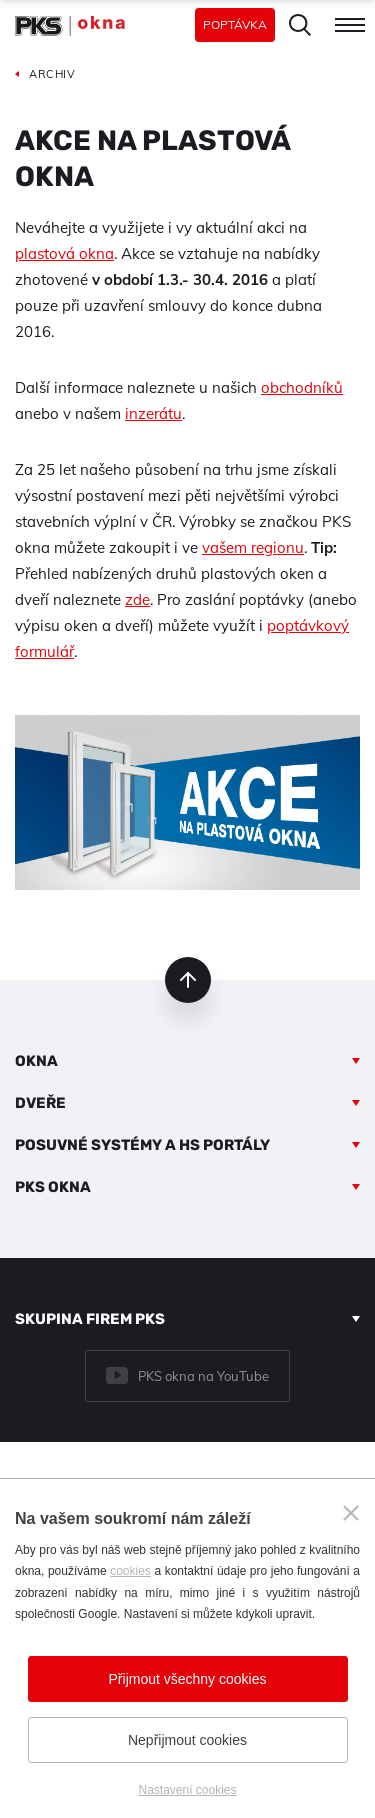 The height and width of the screenshot is (1818, 375). What do you see at coordinates (188, 1679) in the screenshot?
I see `Přijmout všechny cookies` at bounding box center [188, 1679].